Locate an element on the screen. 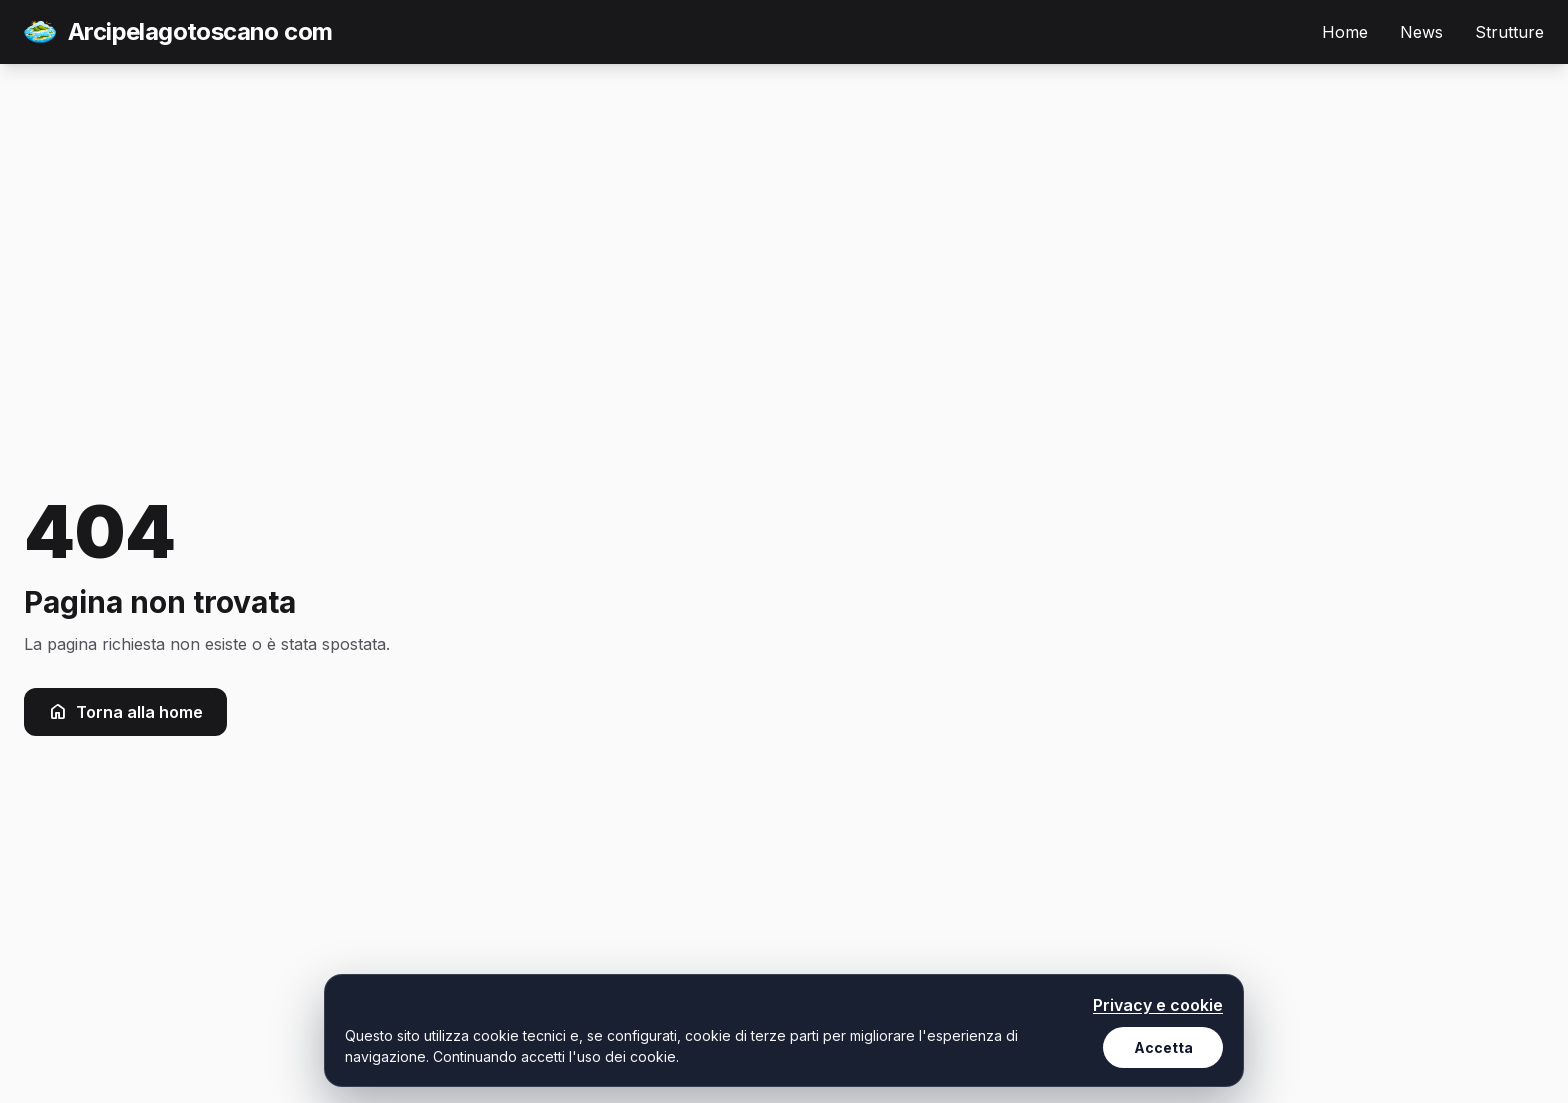 This screenshot has width=1568, height=1103. Home is located at coordinates (1345, 32).